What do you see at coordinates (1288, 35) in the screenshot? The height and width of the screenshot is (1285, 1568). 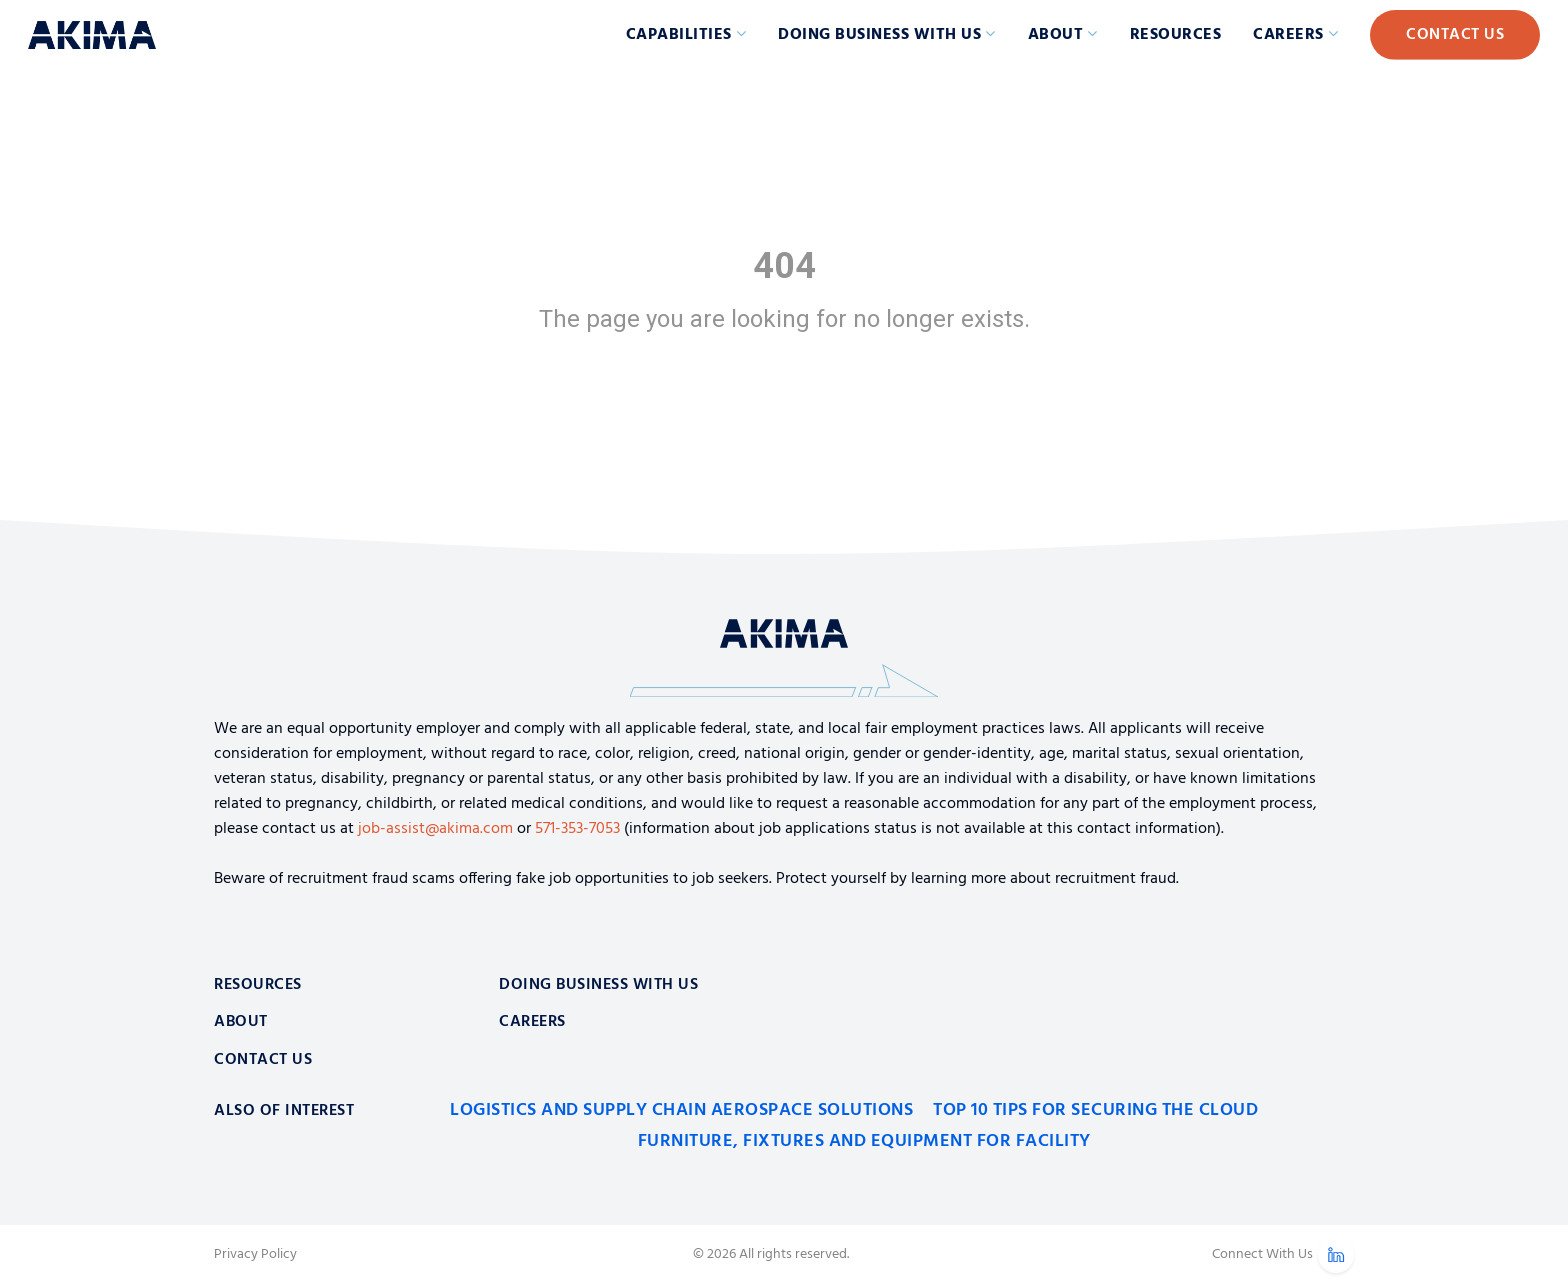 I see `Careers` at bounding box center [1288, 35].